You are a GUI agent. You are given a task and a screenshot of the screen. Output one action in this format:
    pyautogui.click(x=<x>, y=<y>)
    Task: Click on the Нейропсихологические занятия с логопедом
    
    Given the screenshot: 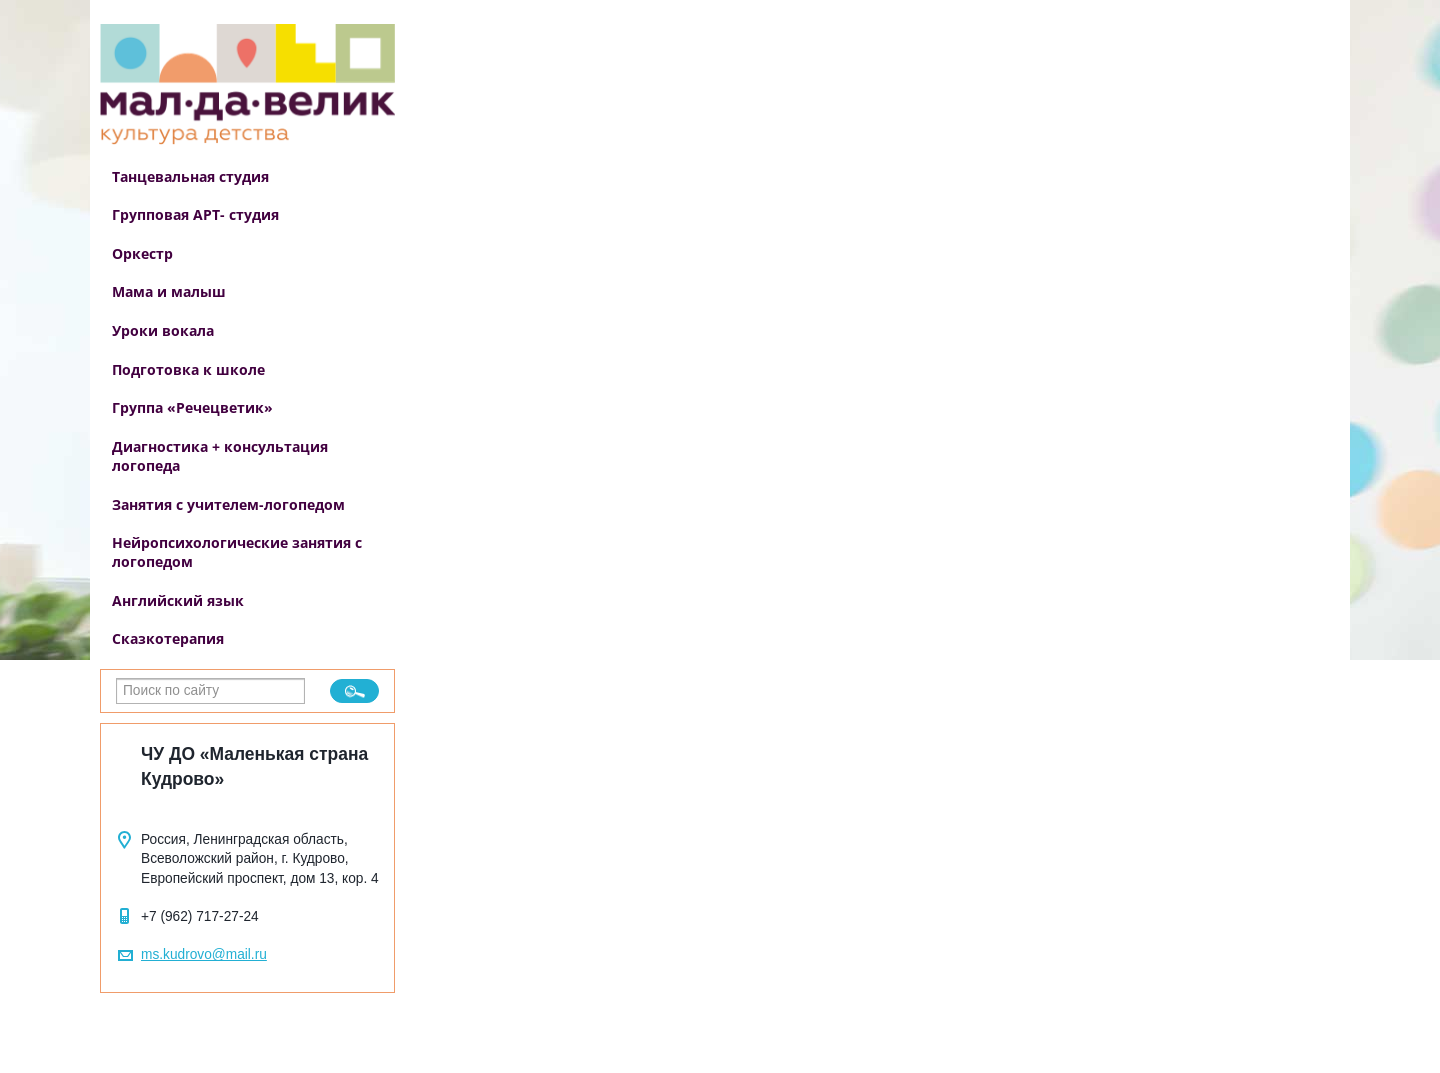 What is the action you would take?
    pyautogui.click(x=237, y=552)
    